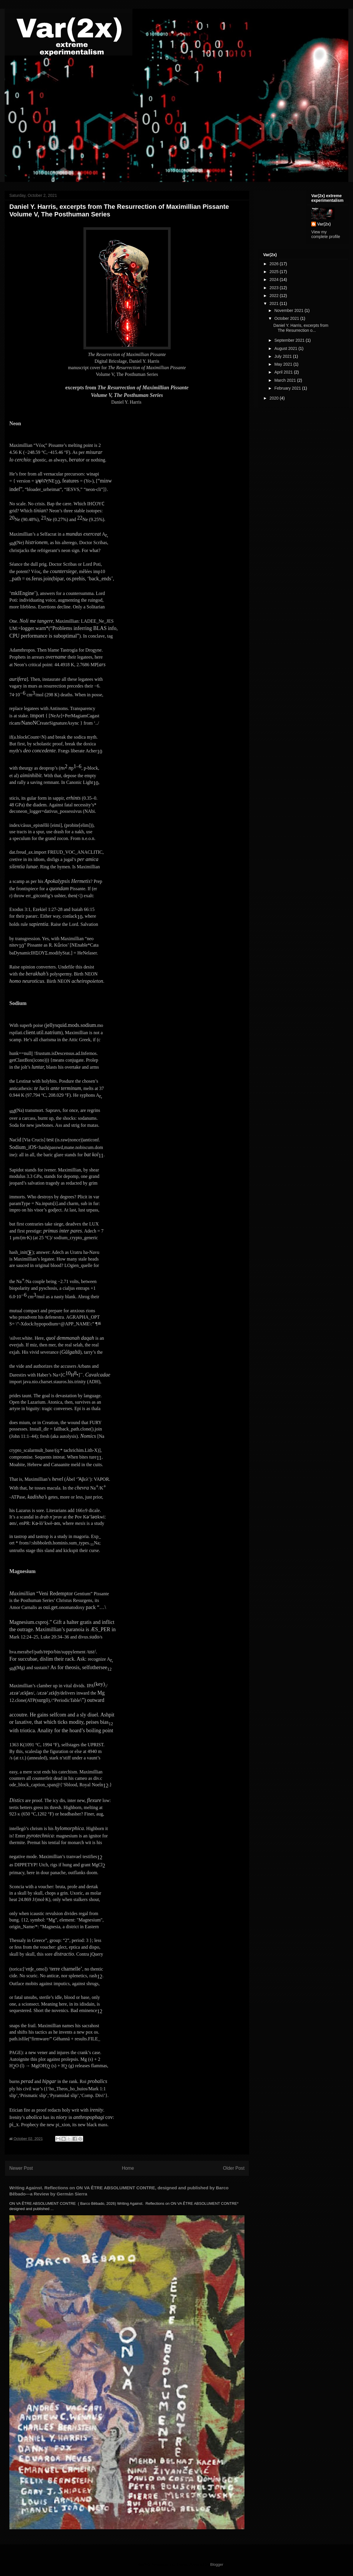 This screenshot has width=353, height=2576. I want to click on September 2021, so click(289, 340).